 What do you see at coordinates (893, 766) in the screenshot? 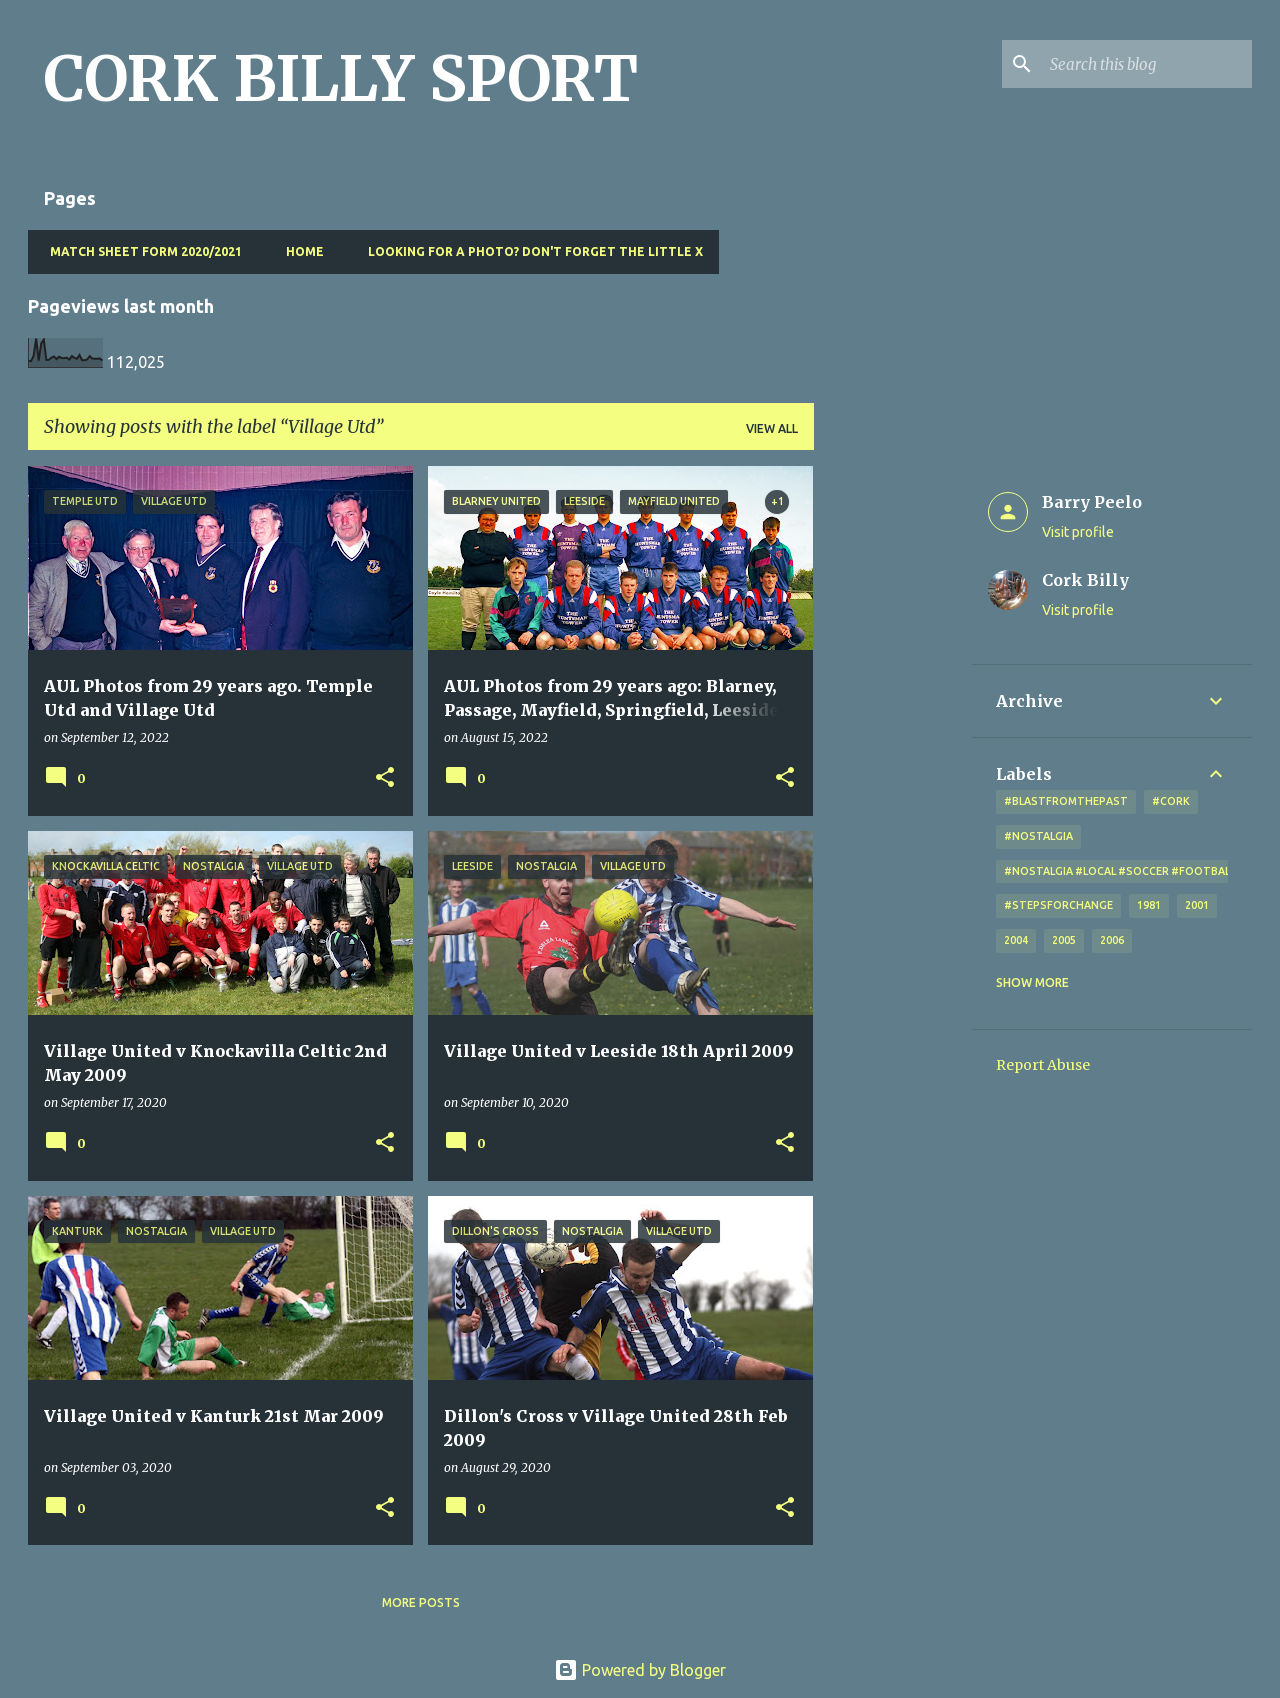
I see `[Advertisement]` at bounding box center [893, 766].